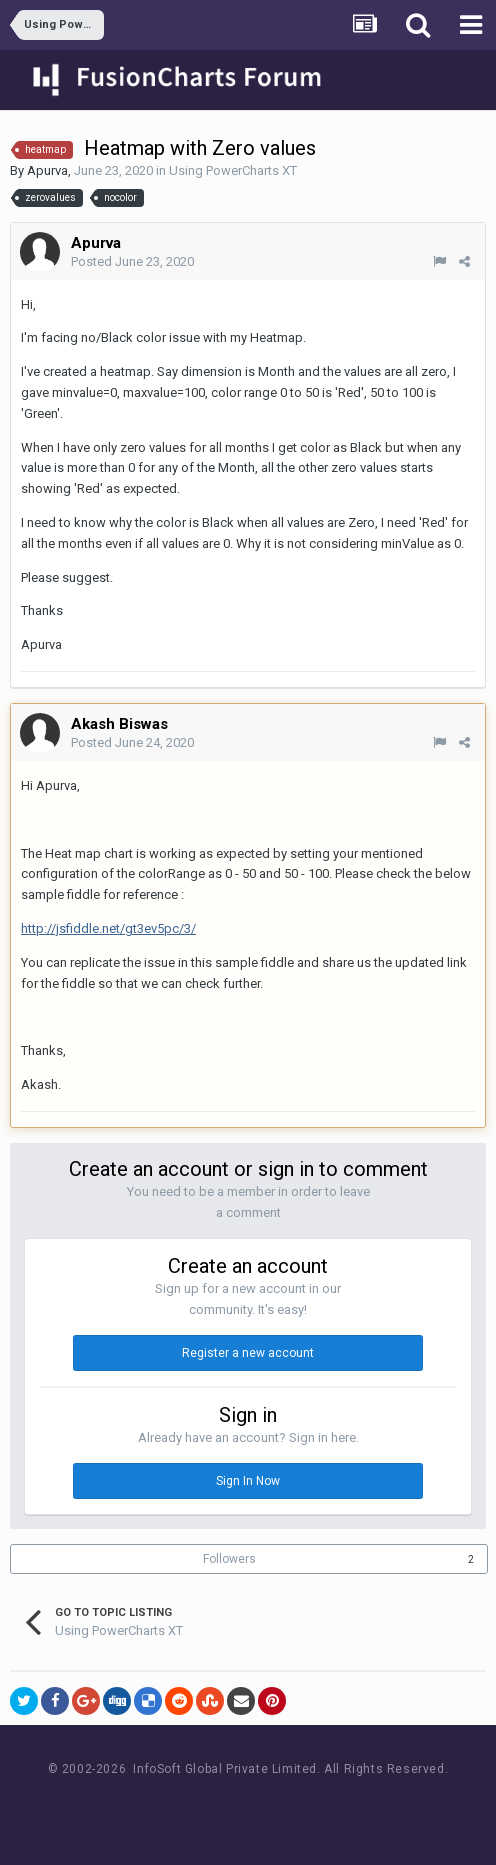 Image resolution: width=496 pixels, height=1865 pixels. I want to click on Apurva, so click(47, 170).